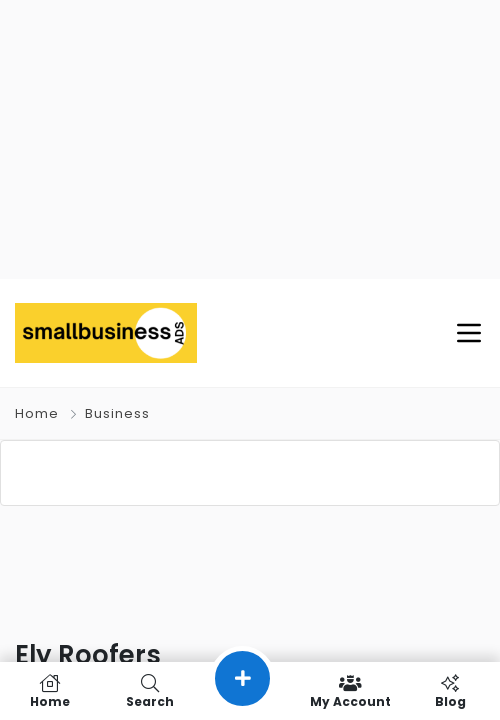  What do you see at coordinates (350, 691) in the screenshot?
I see `My Account` at bounding box center [350, 691].